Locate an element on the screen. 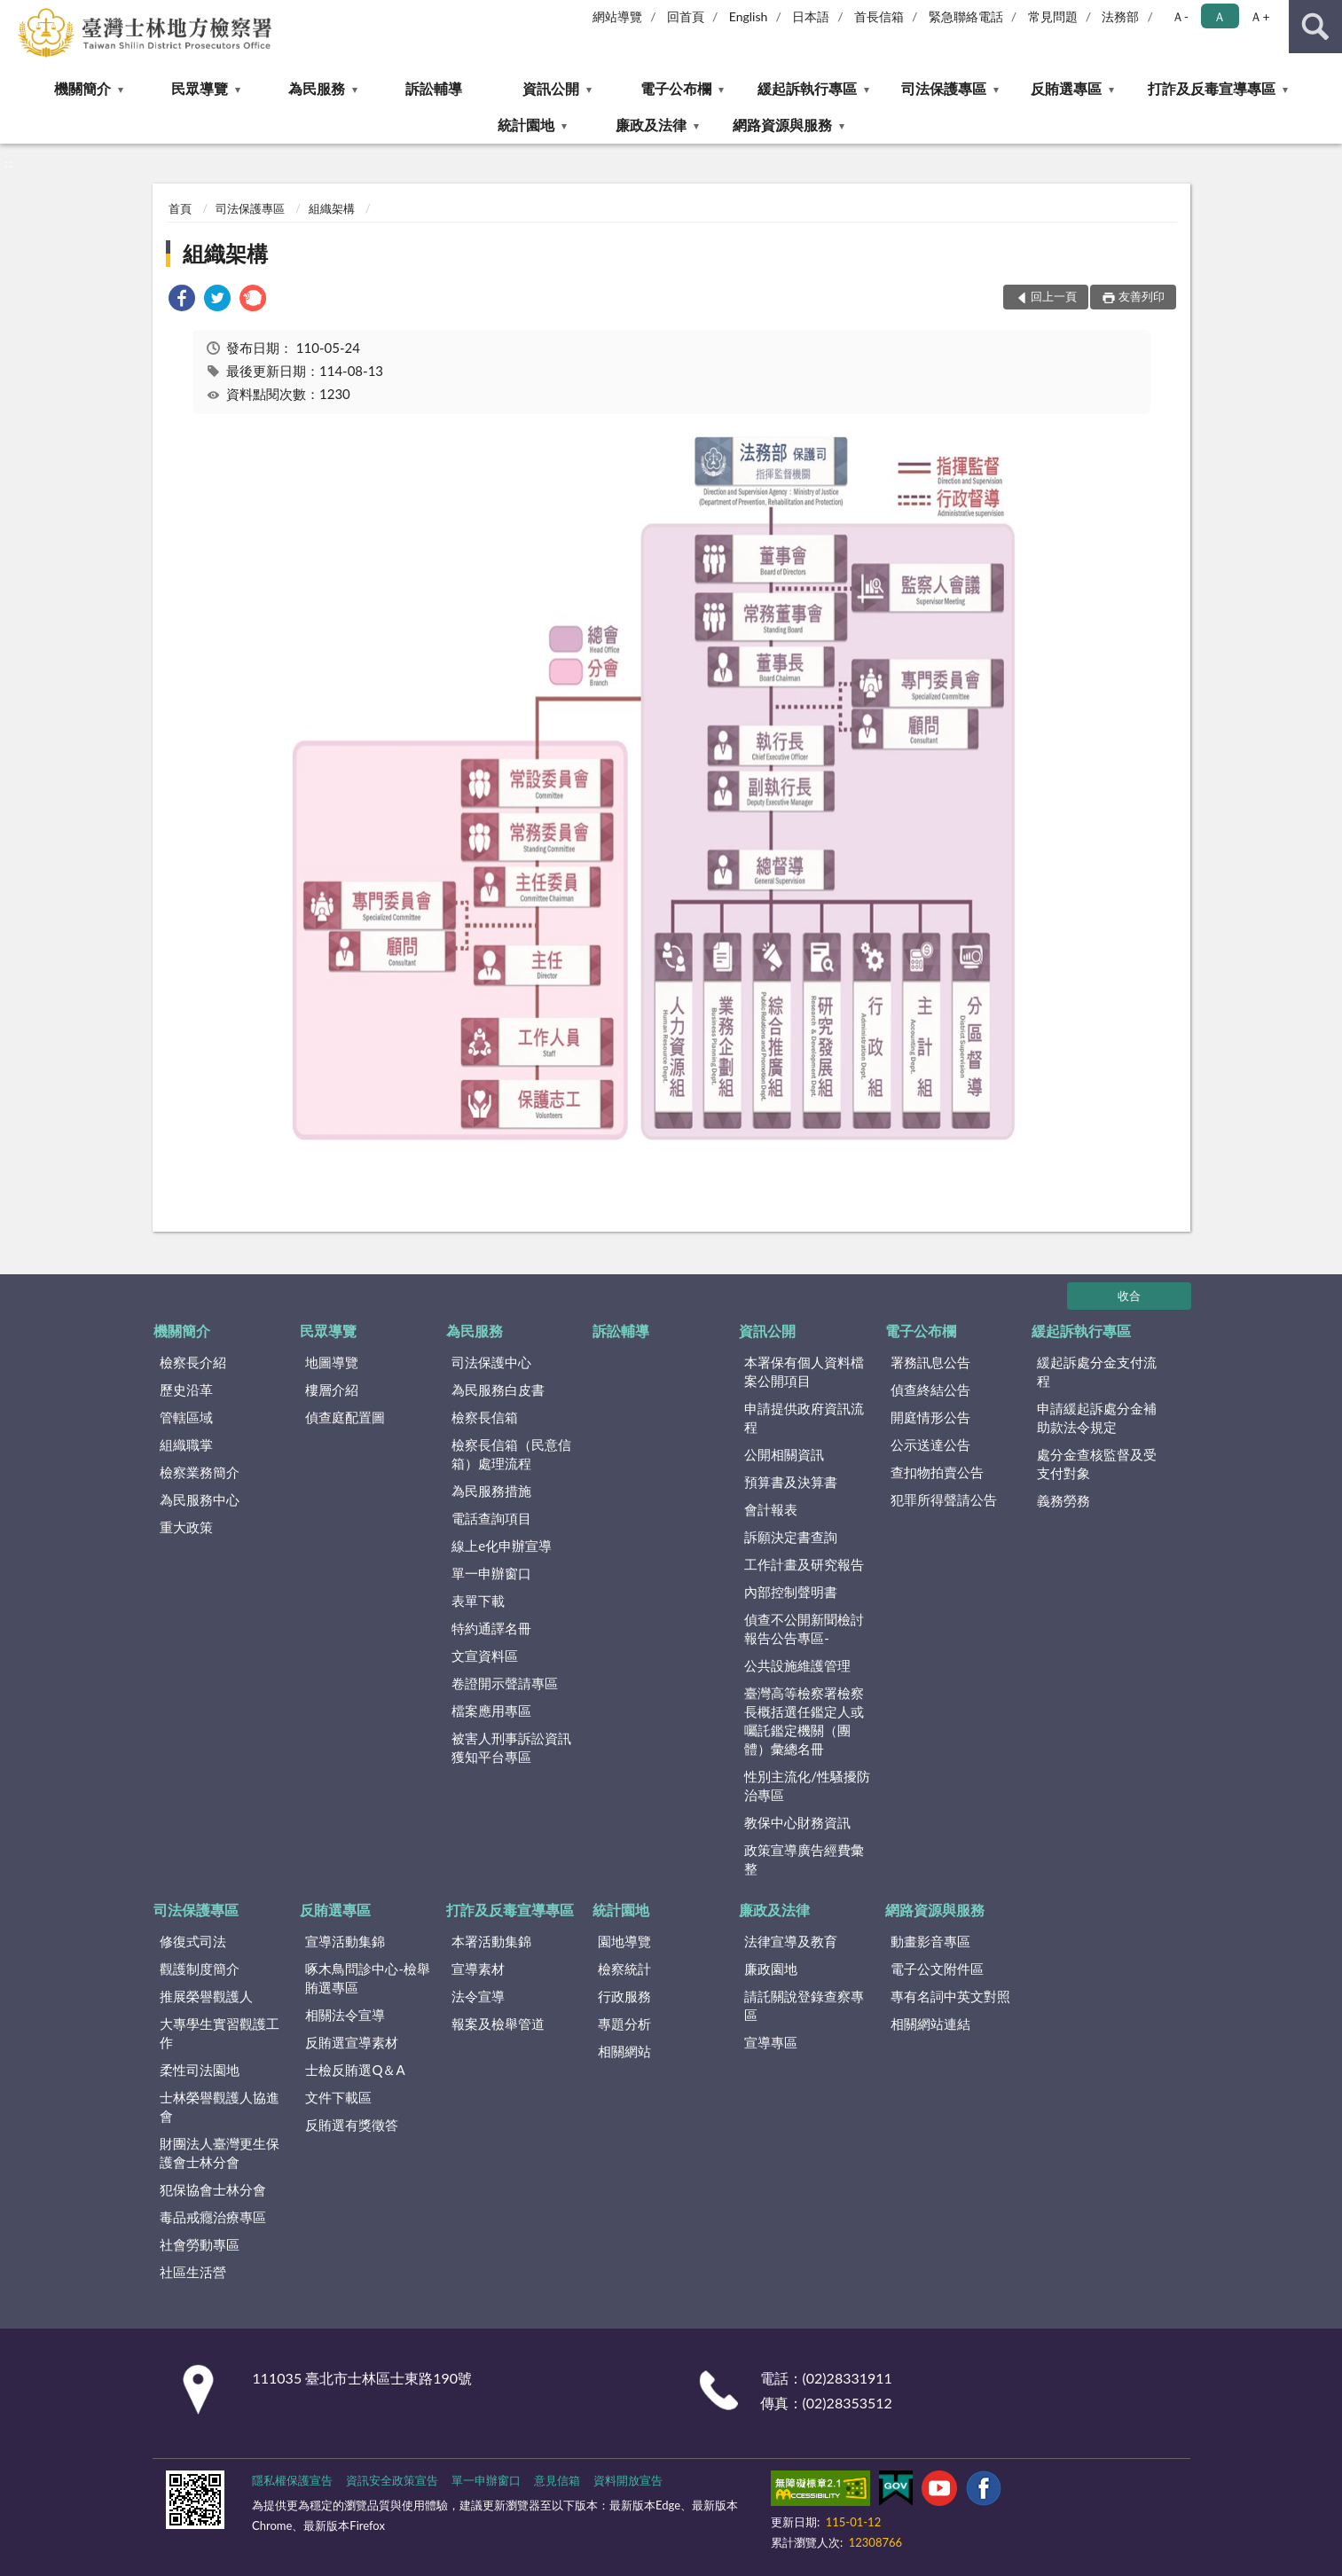  回首頁 is located at coordinates (685, 16).